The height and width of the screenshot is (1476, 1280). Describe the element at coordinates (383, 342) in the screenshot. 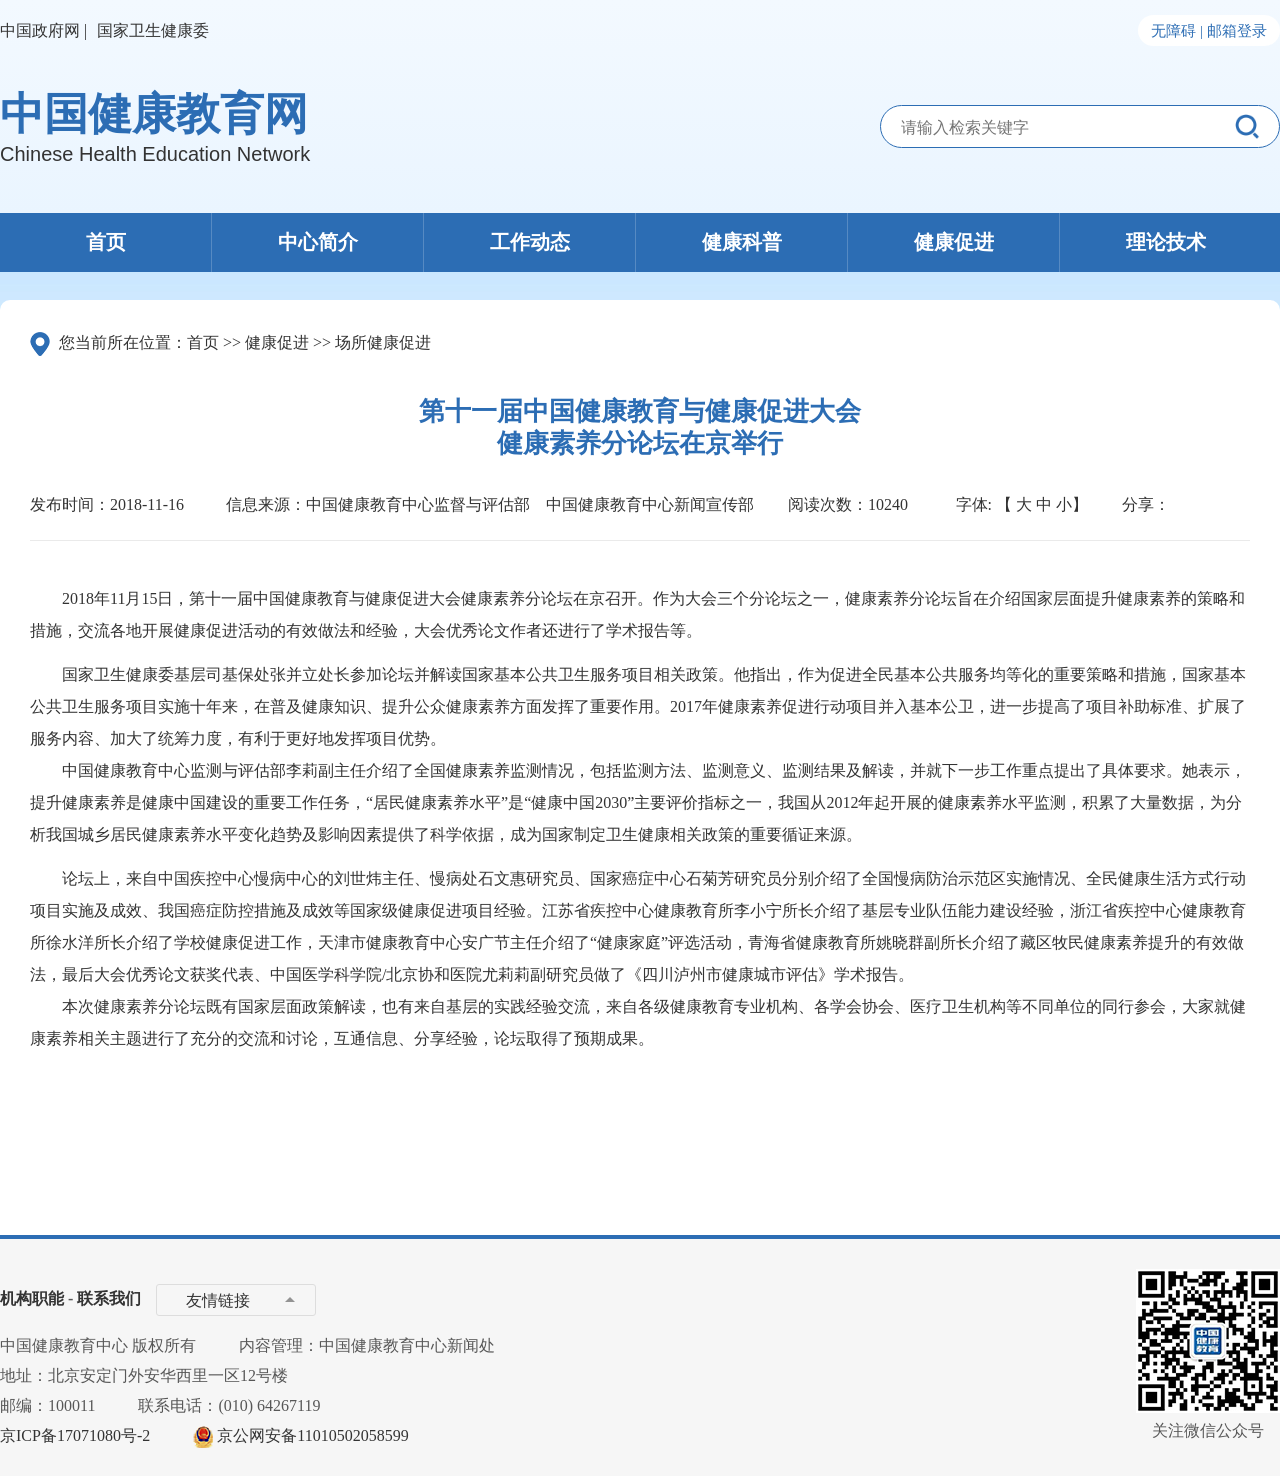

I see `场所健康促进` at that location.